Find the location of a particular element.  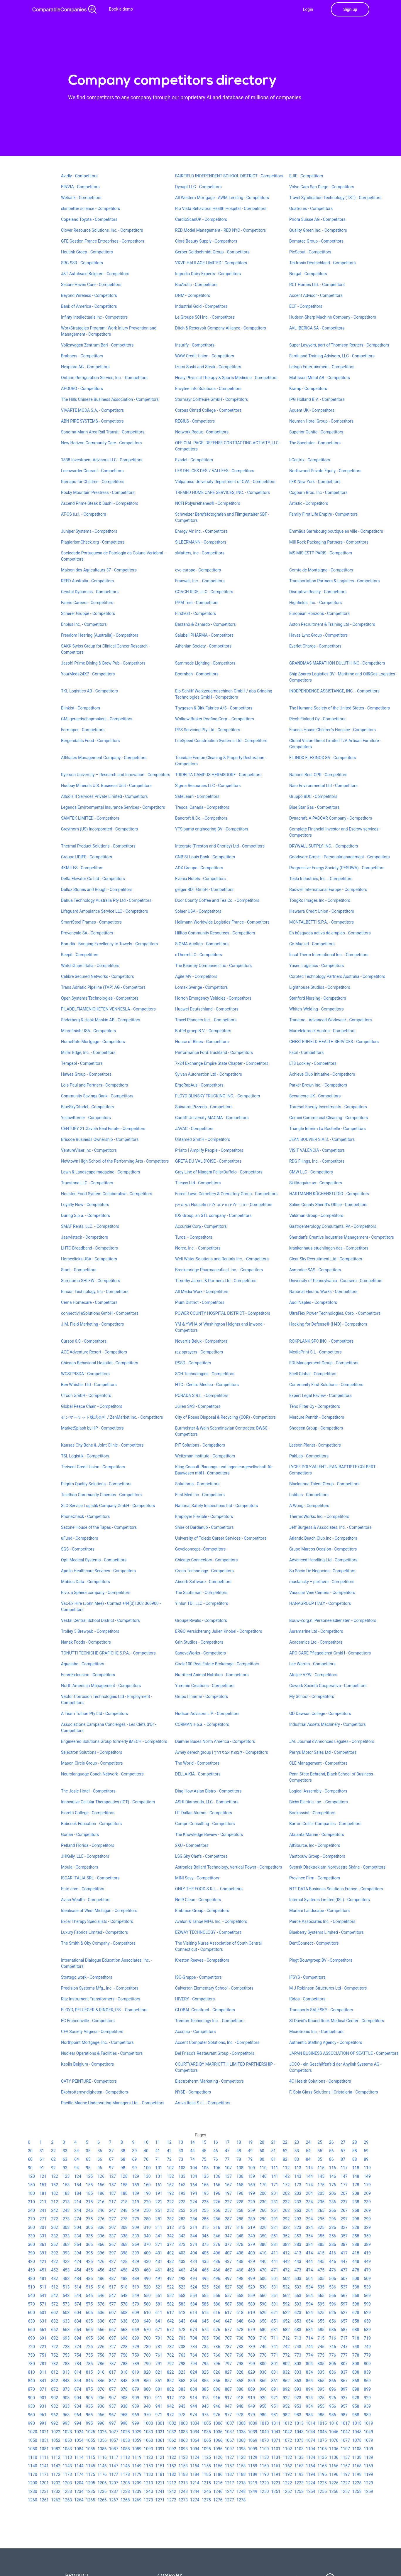

868 is located at coordinates (355, 2380).